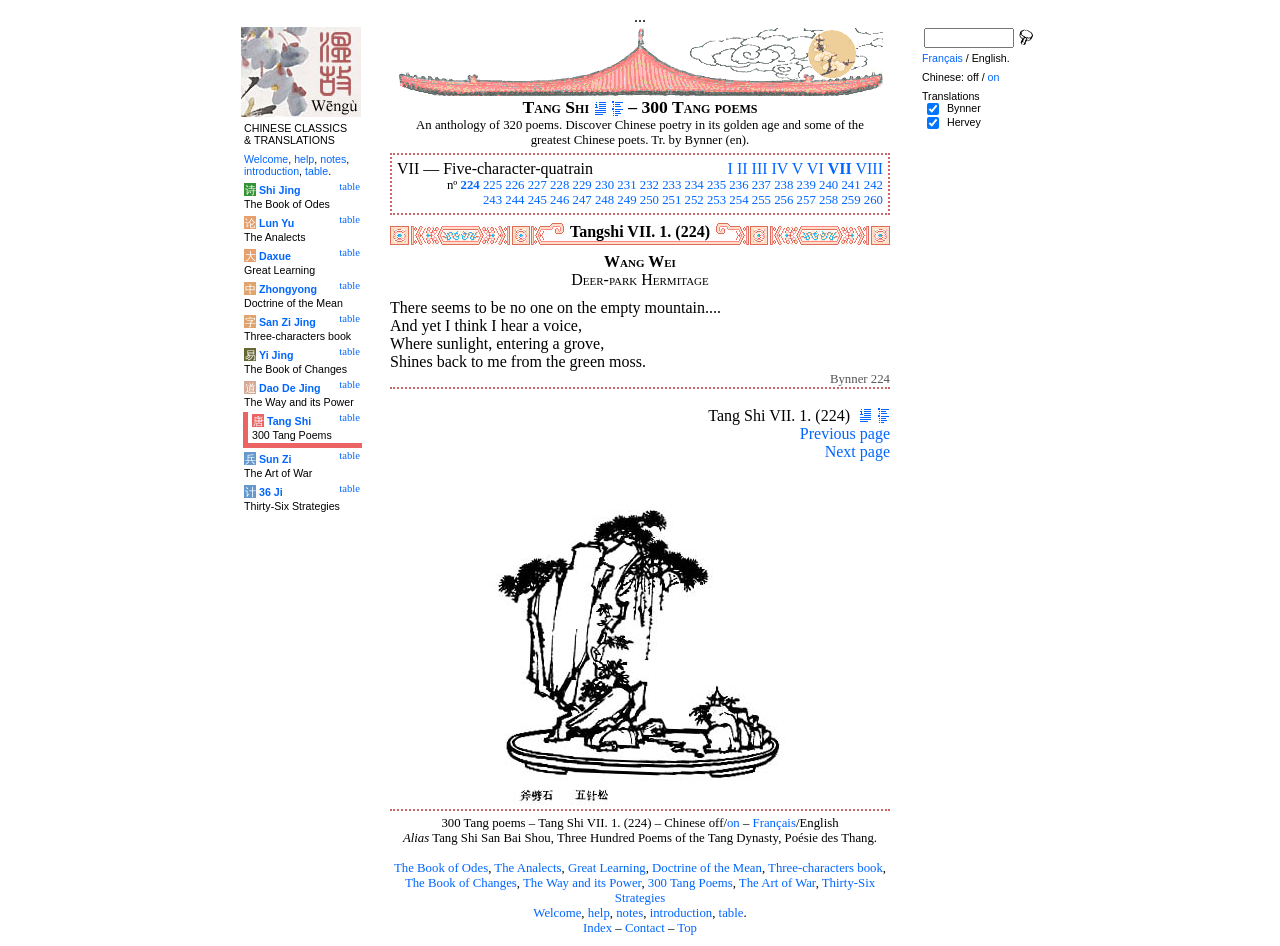 The height and width of the screenshot is (946, 1280). Describe the element at coordinates (629, 913) in the screenshot. I see `notes` at that location.